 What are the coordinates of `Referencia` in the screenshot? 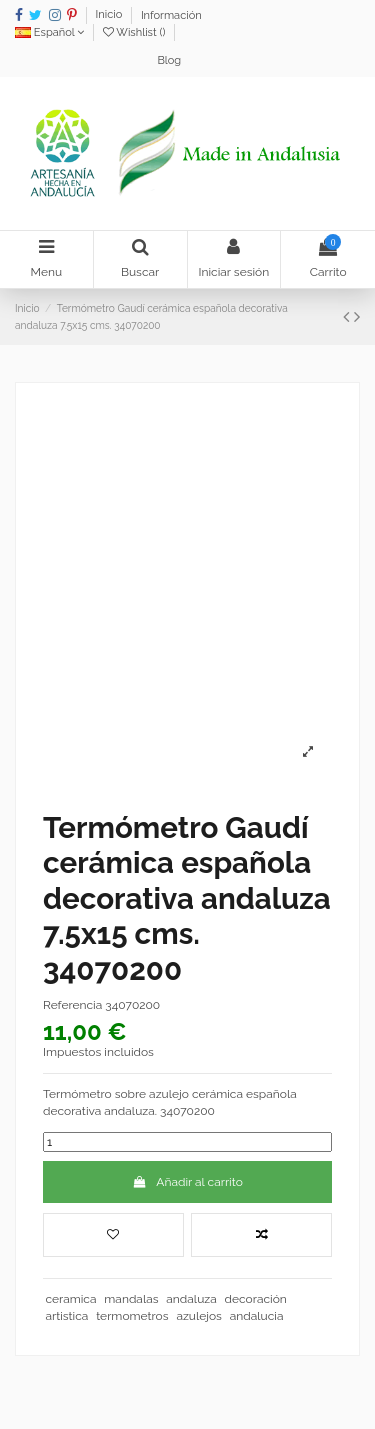 It's located at (72, 1005).